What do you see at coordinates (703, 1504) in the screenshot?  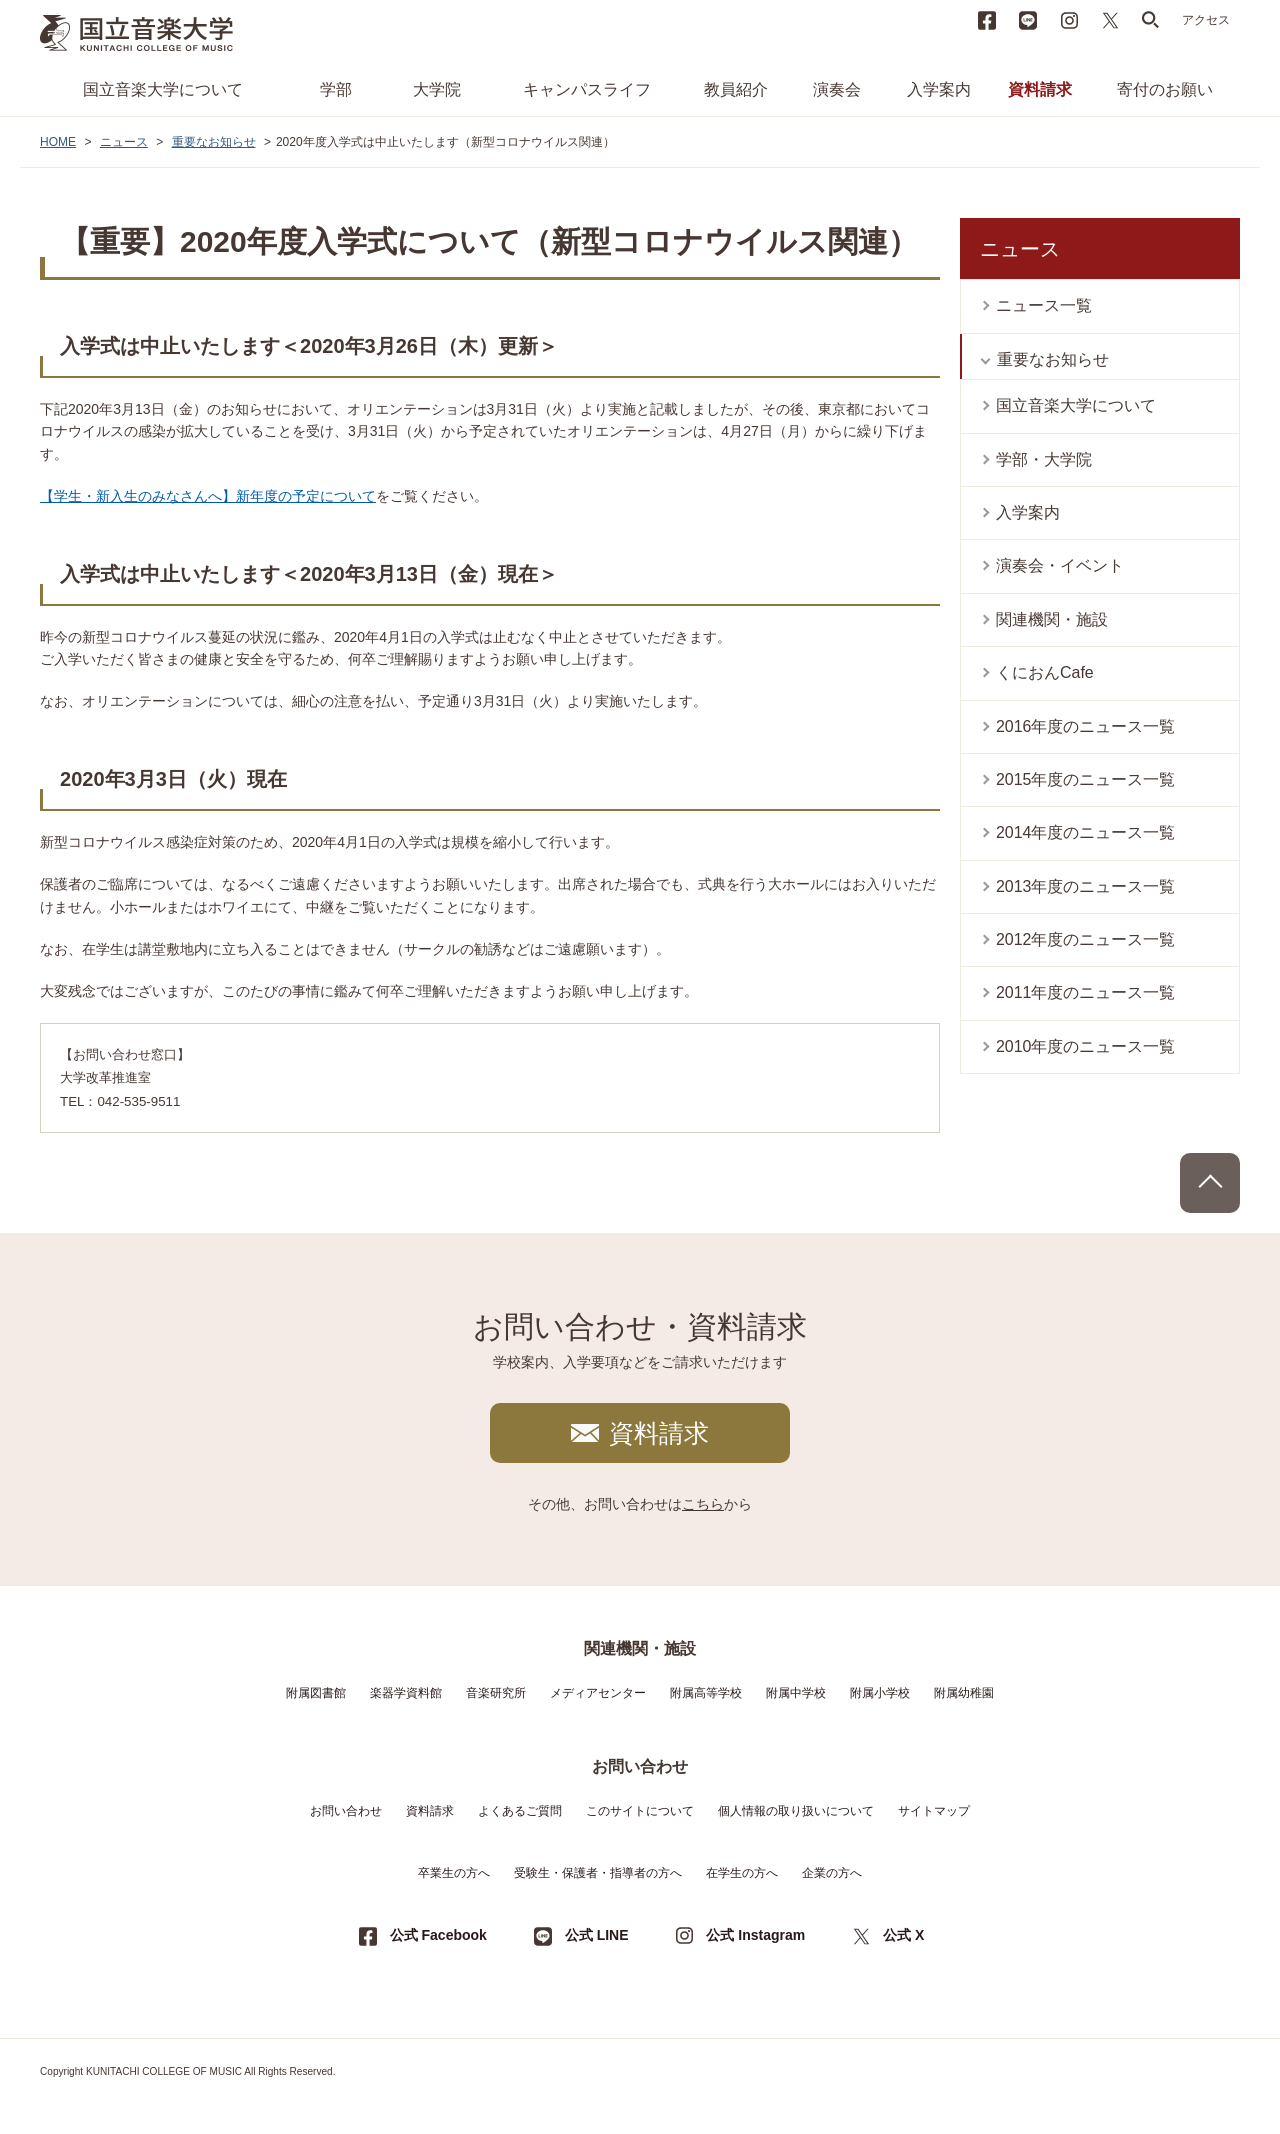 I see `こちら` at bounding box center [703, 1504].